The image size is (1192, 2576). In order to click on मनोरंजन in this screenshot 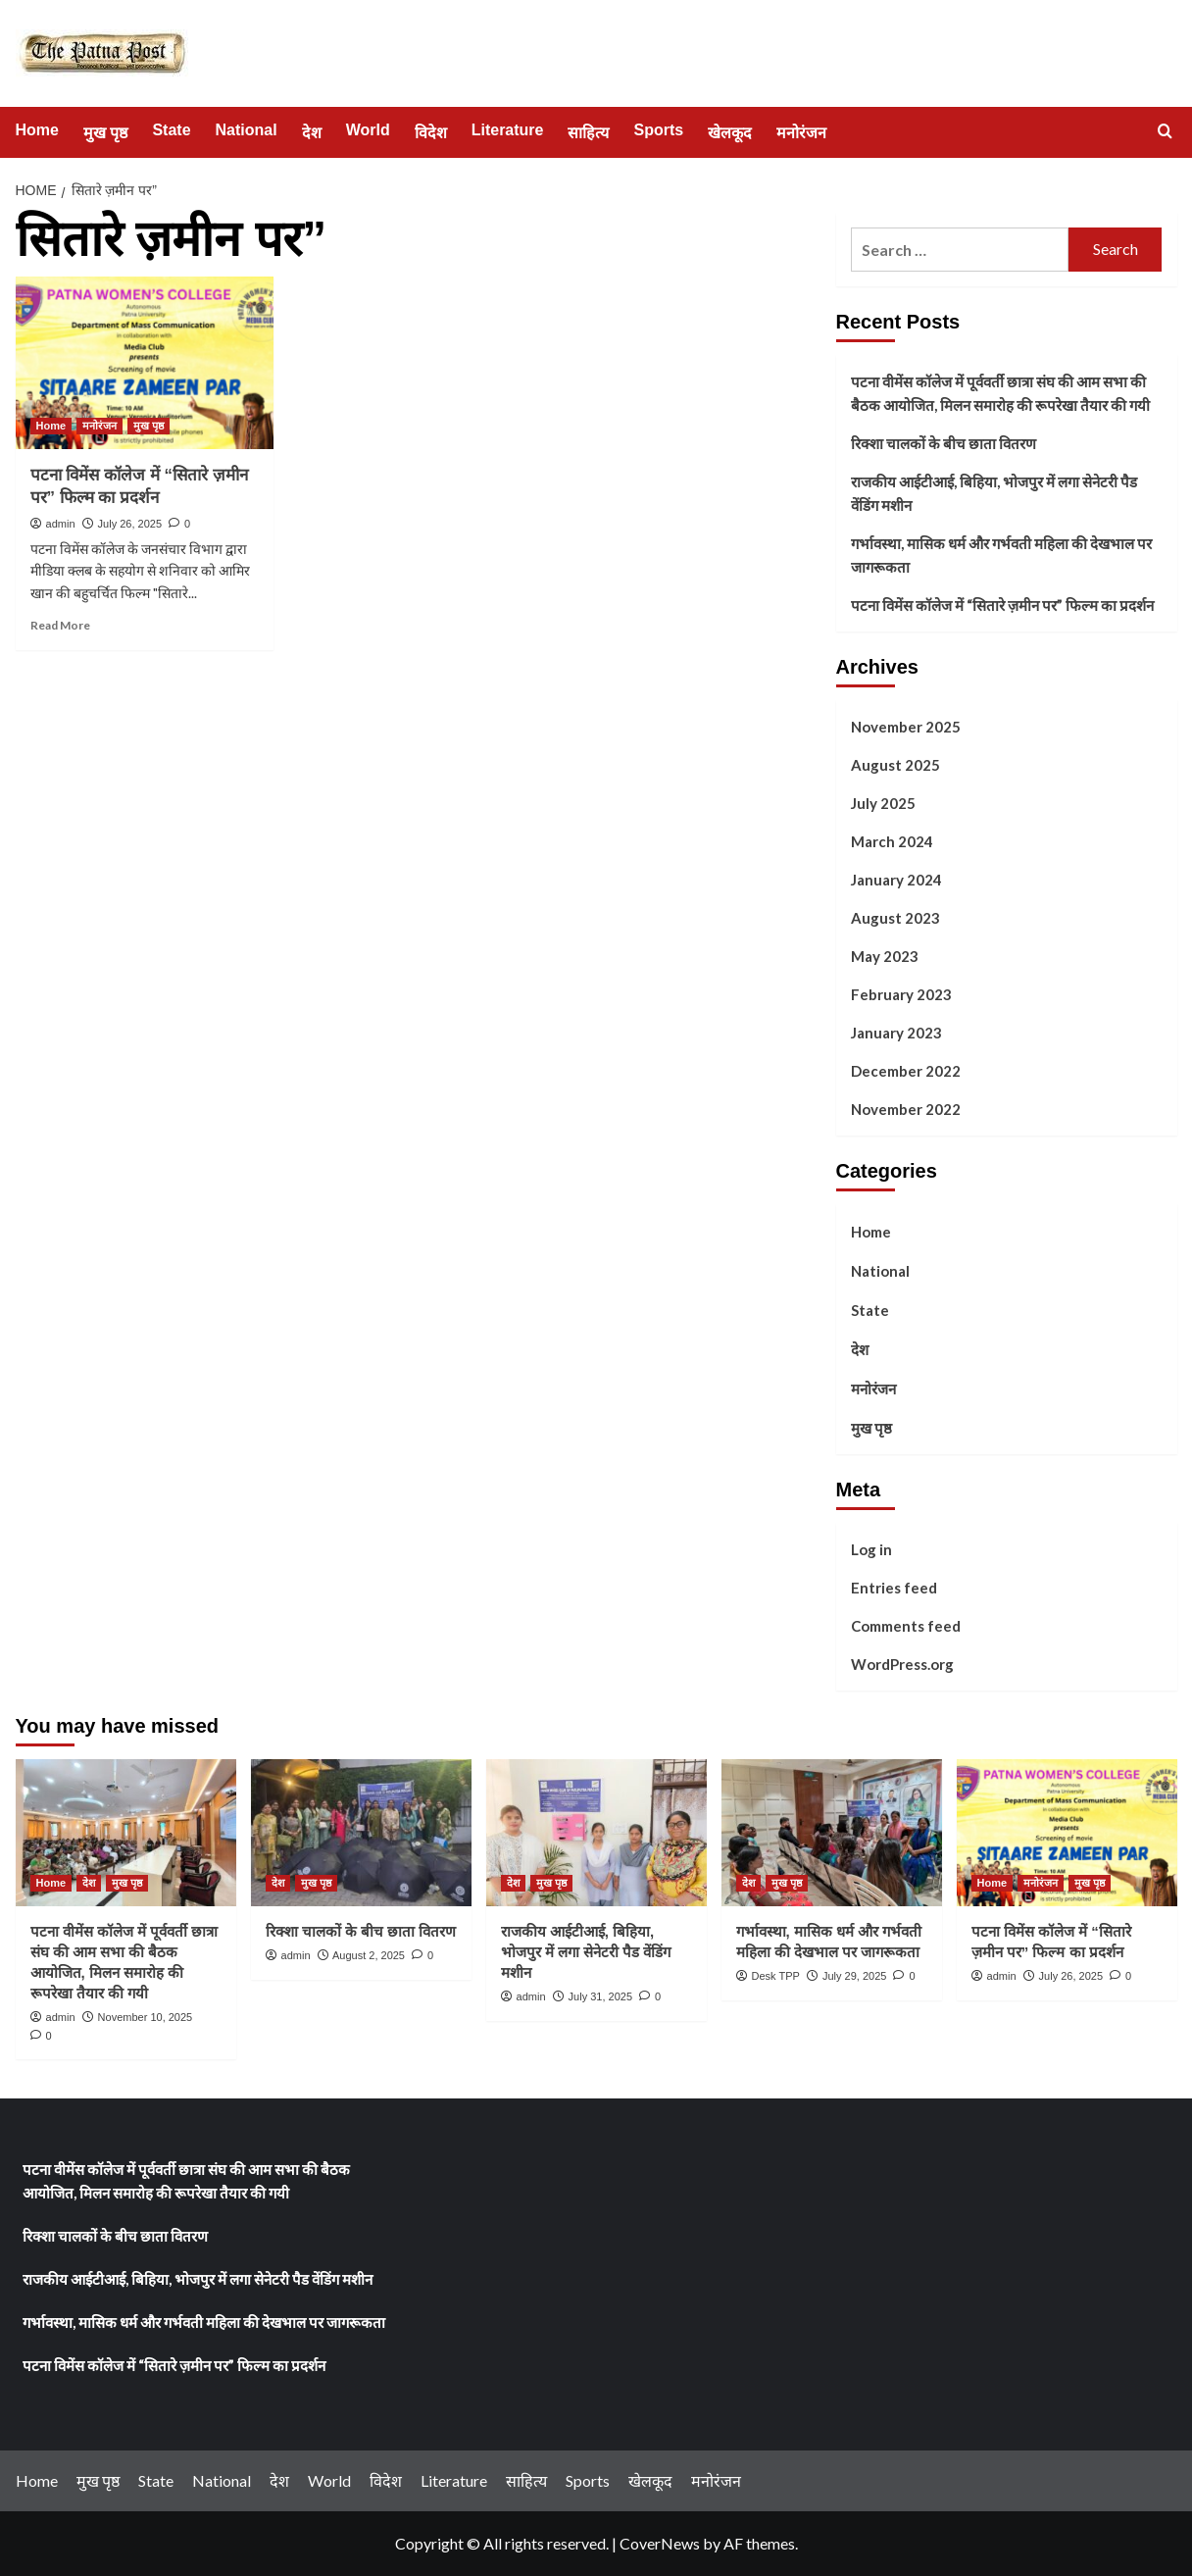, I will do `click(801, 133)`.